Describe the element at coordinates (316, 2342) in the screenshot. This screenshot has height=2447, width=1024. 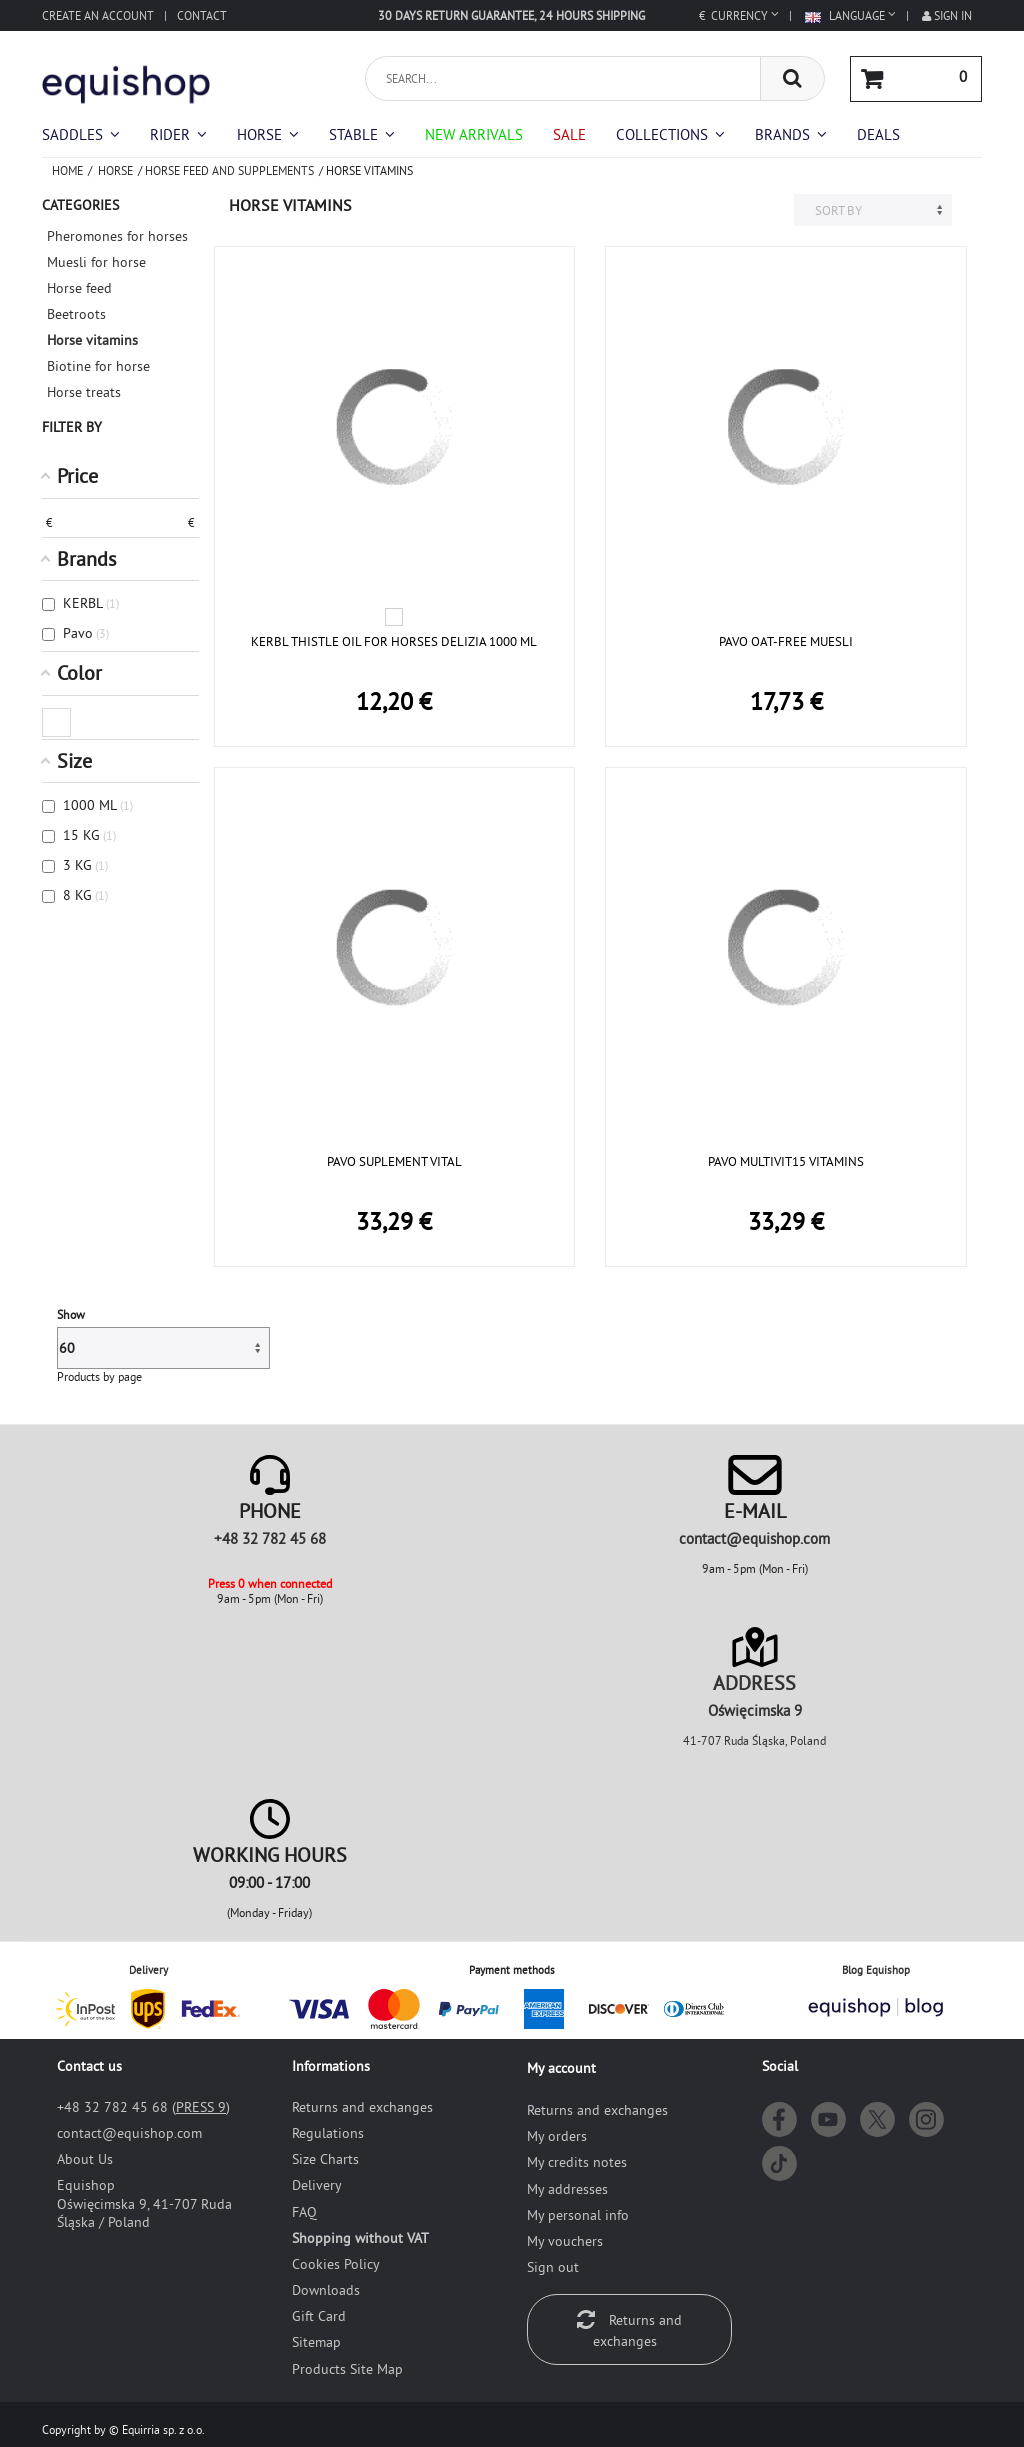
I see `Sitemap` at that location.